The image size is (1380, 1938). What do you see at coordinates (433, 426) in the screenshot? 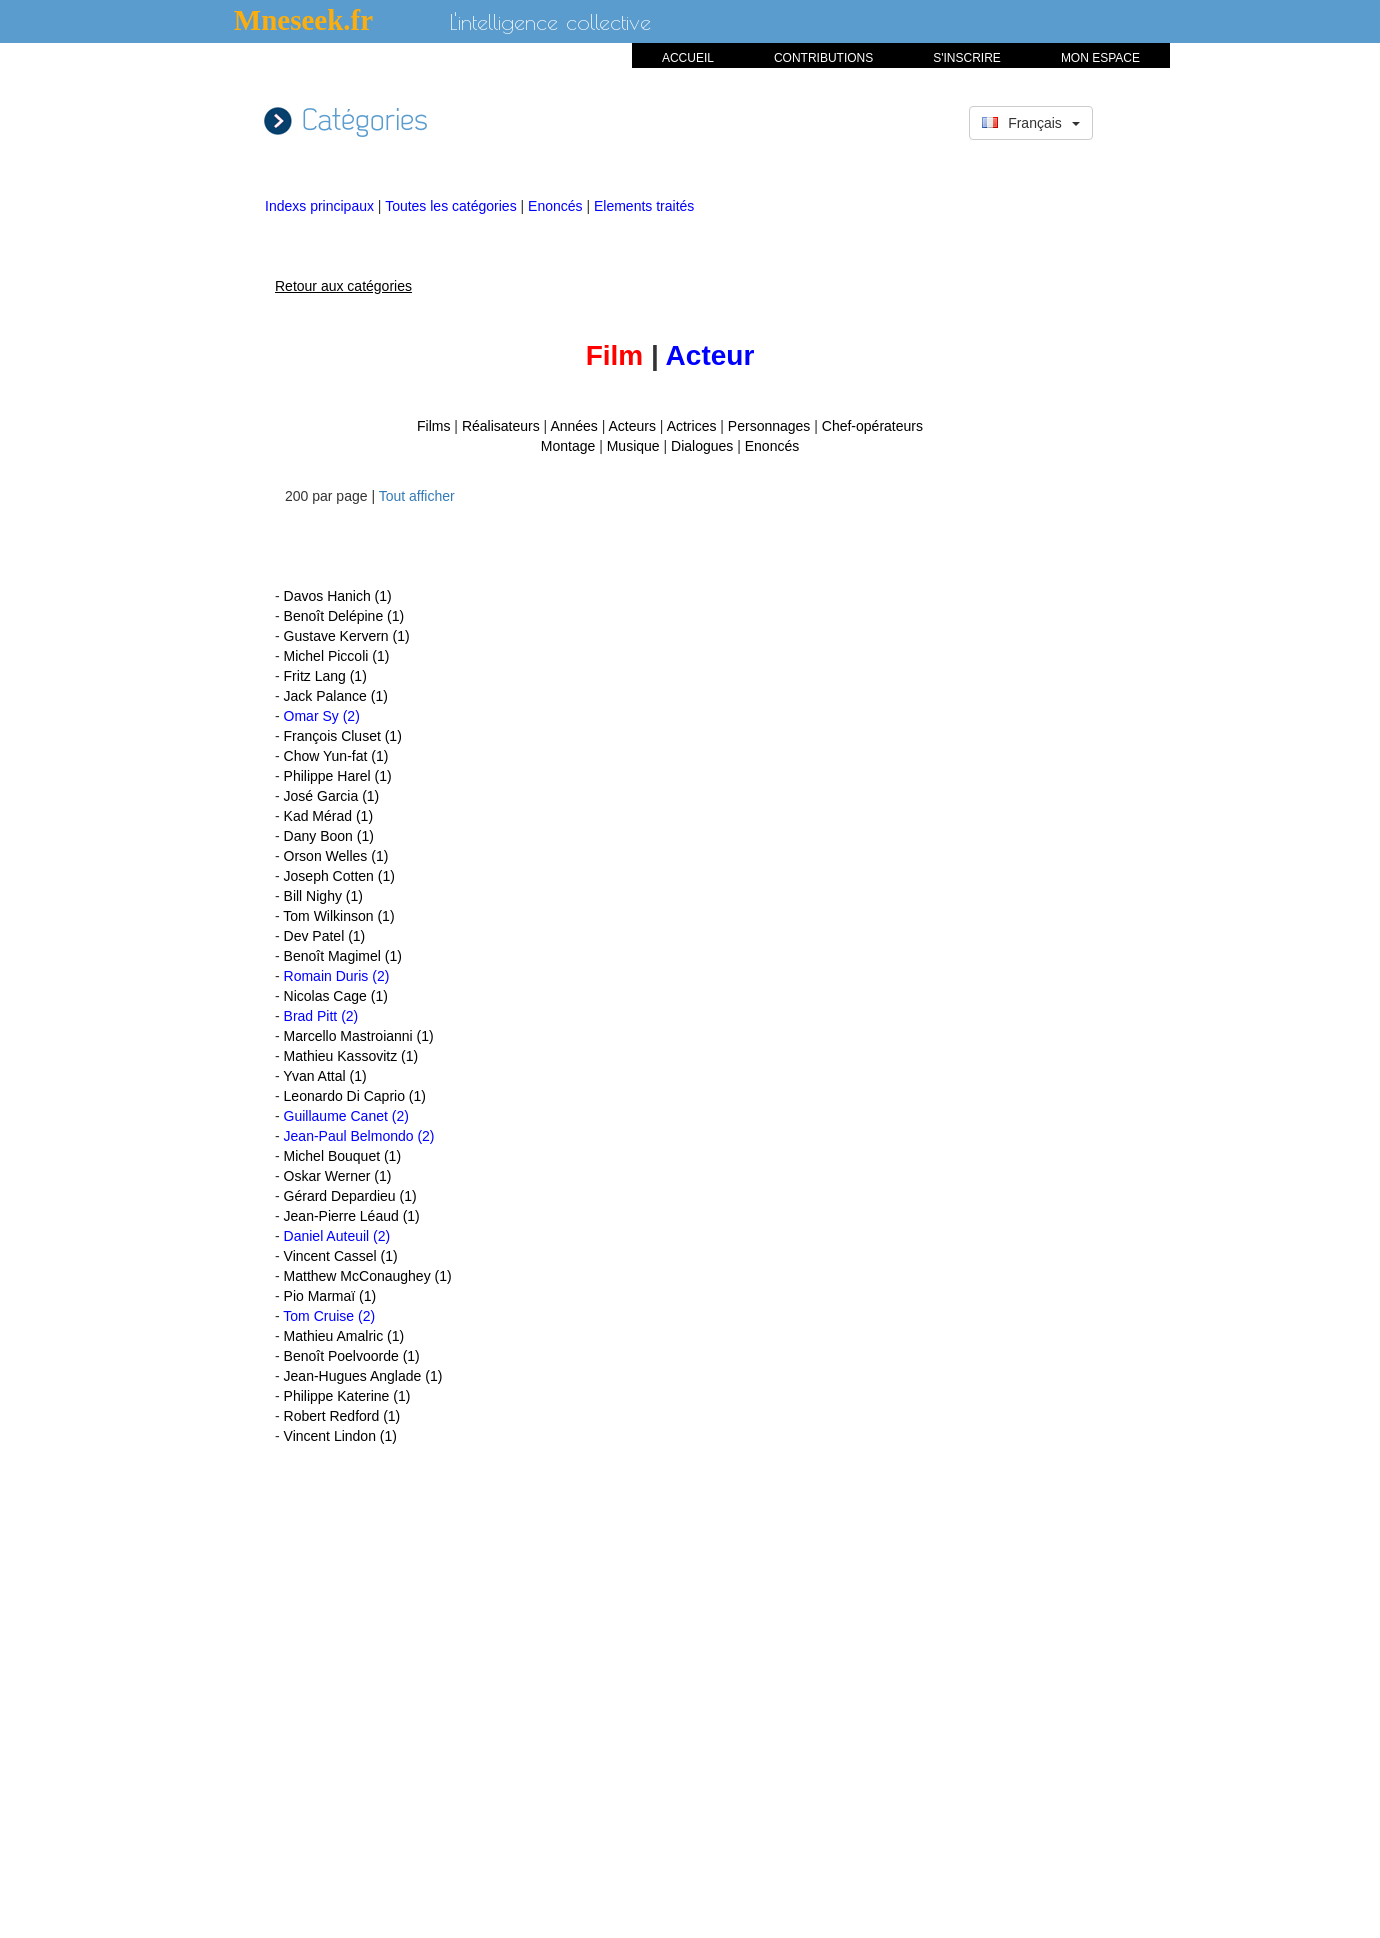
I see `Films` at bounding box center [433, 426].